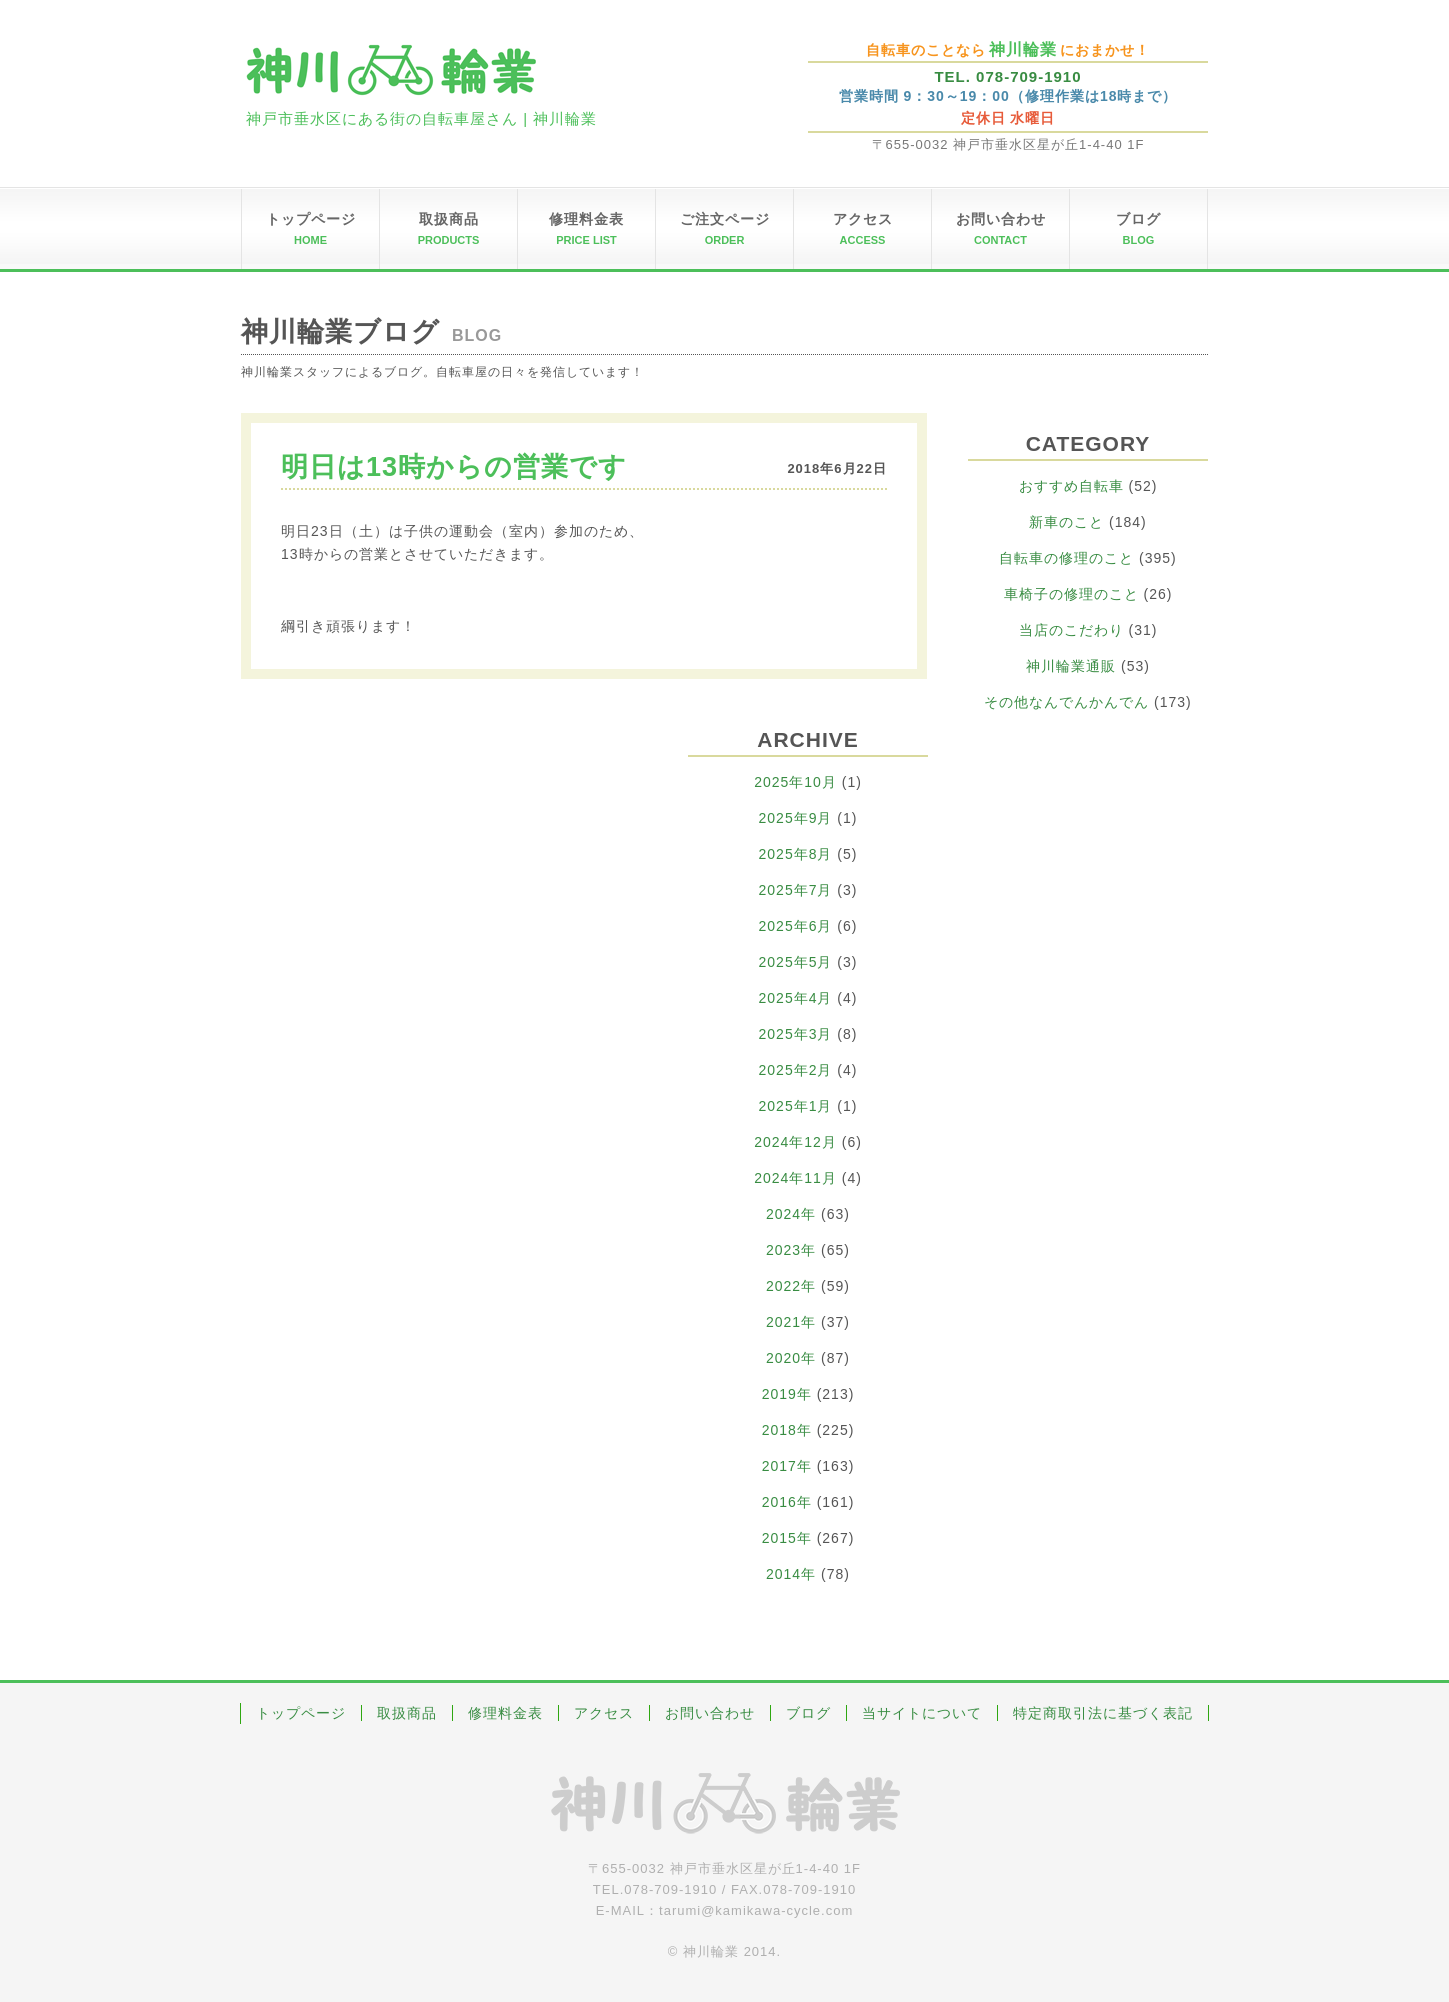 The image size is (1449, 2002). I want to click on トップページ, so click(301, 1713).